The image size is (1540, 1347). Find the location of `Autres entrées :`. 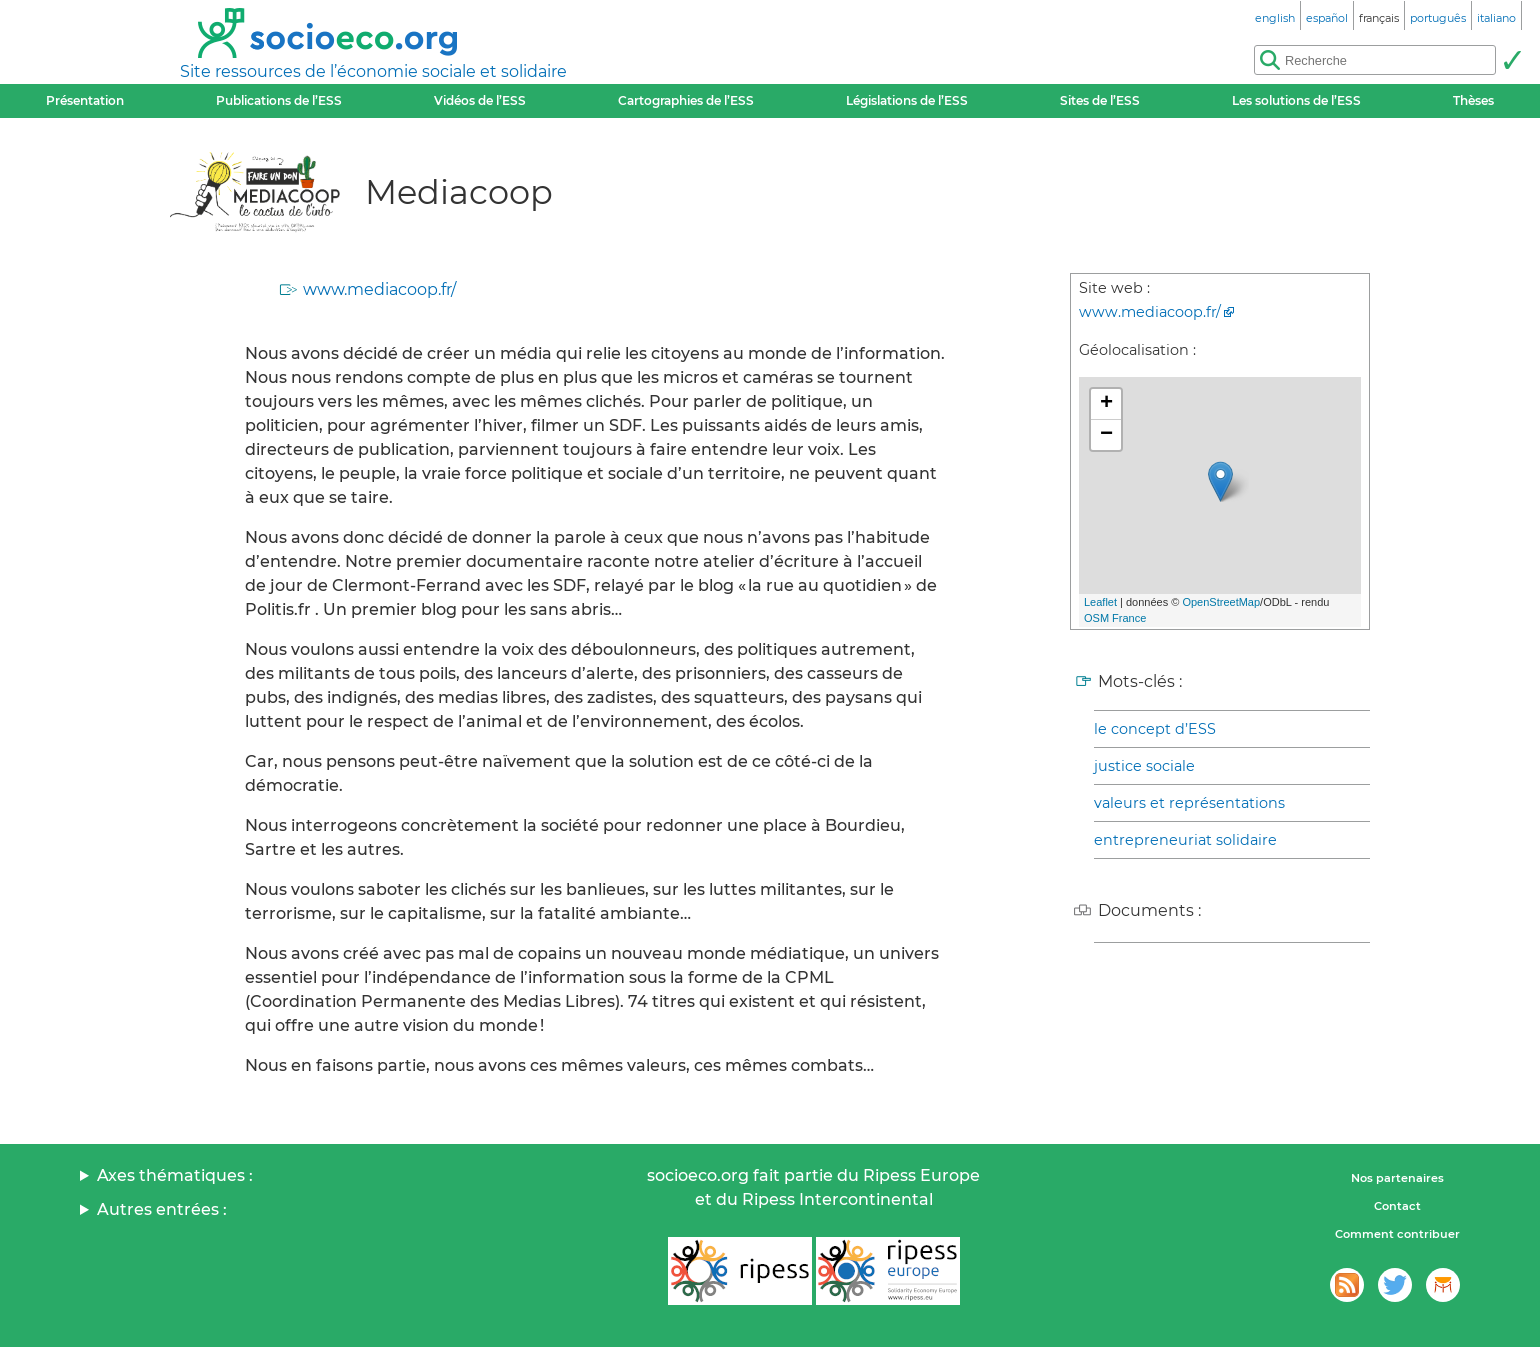

Autres entrées : is located at coordinates (162, 1209).